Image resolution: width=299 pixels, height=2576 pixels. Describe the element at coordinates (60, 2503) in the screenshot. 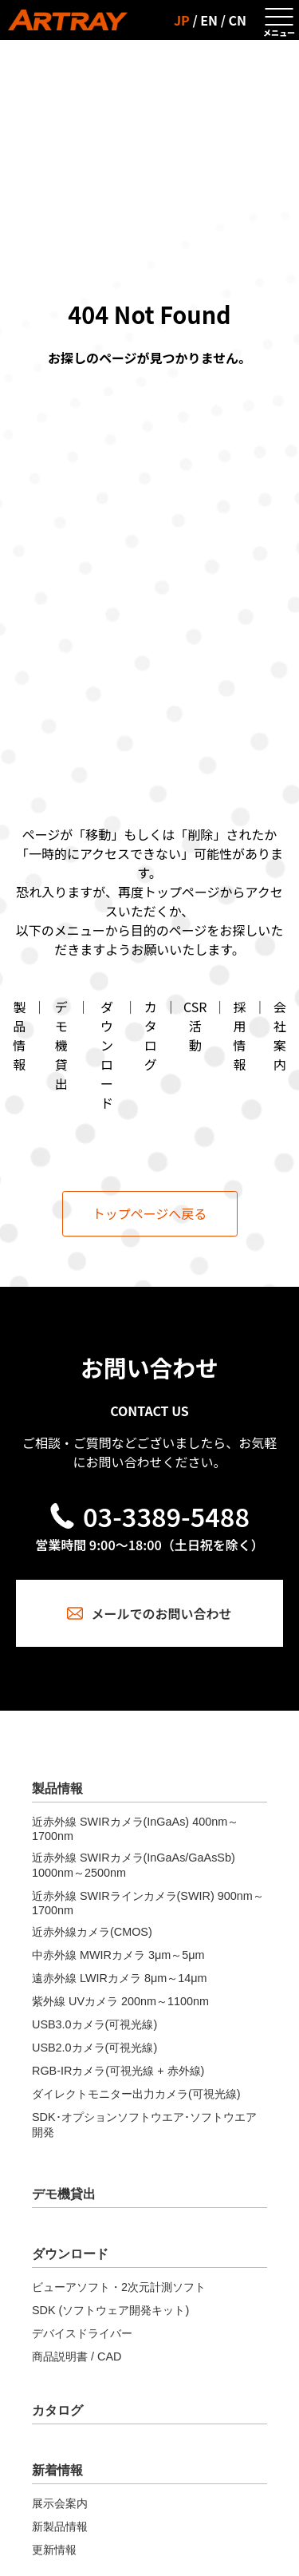

I see `展示会案内` at that location.